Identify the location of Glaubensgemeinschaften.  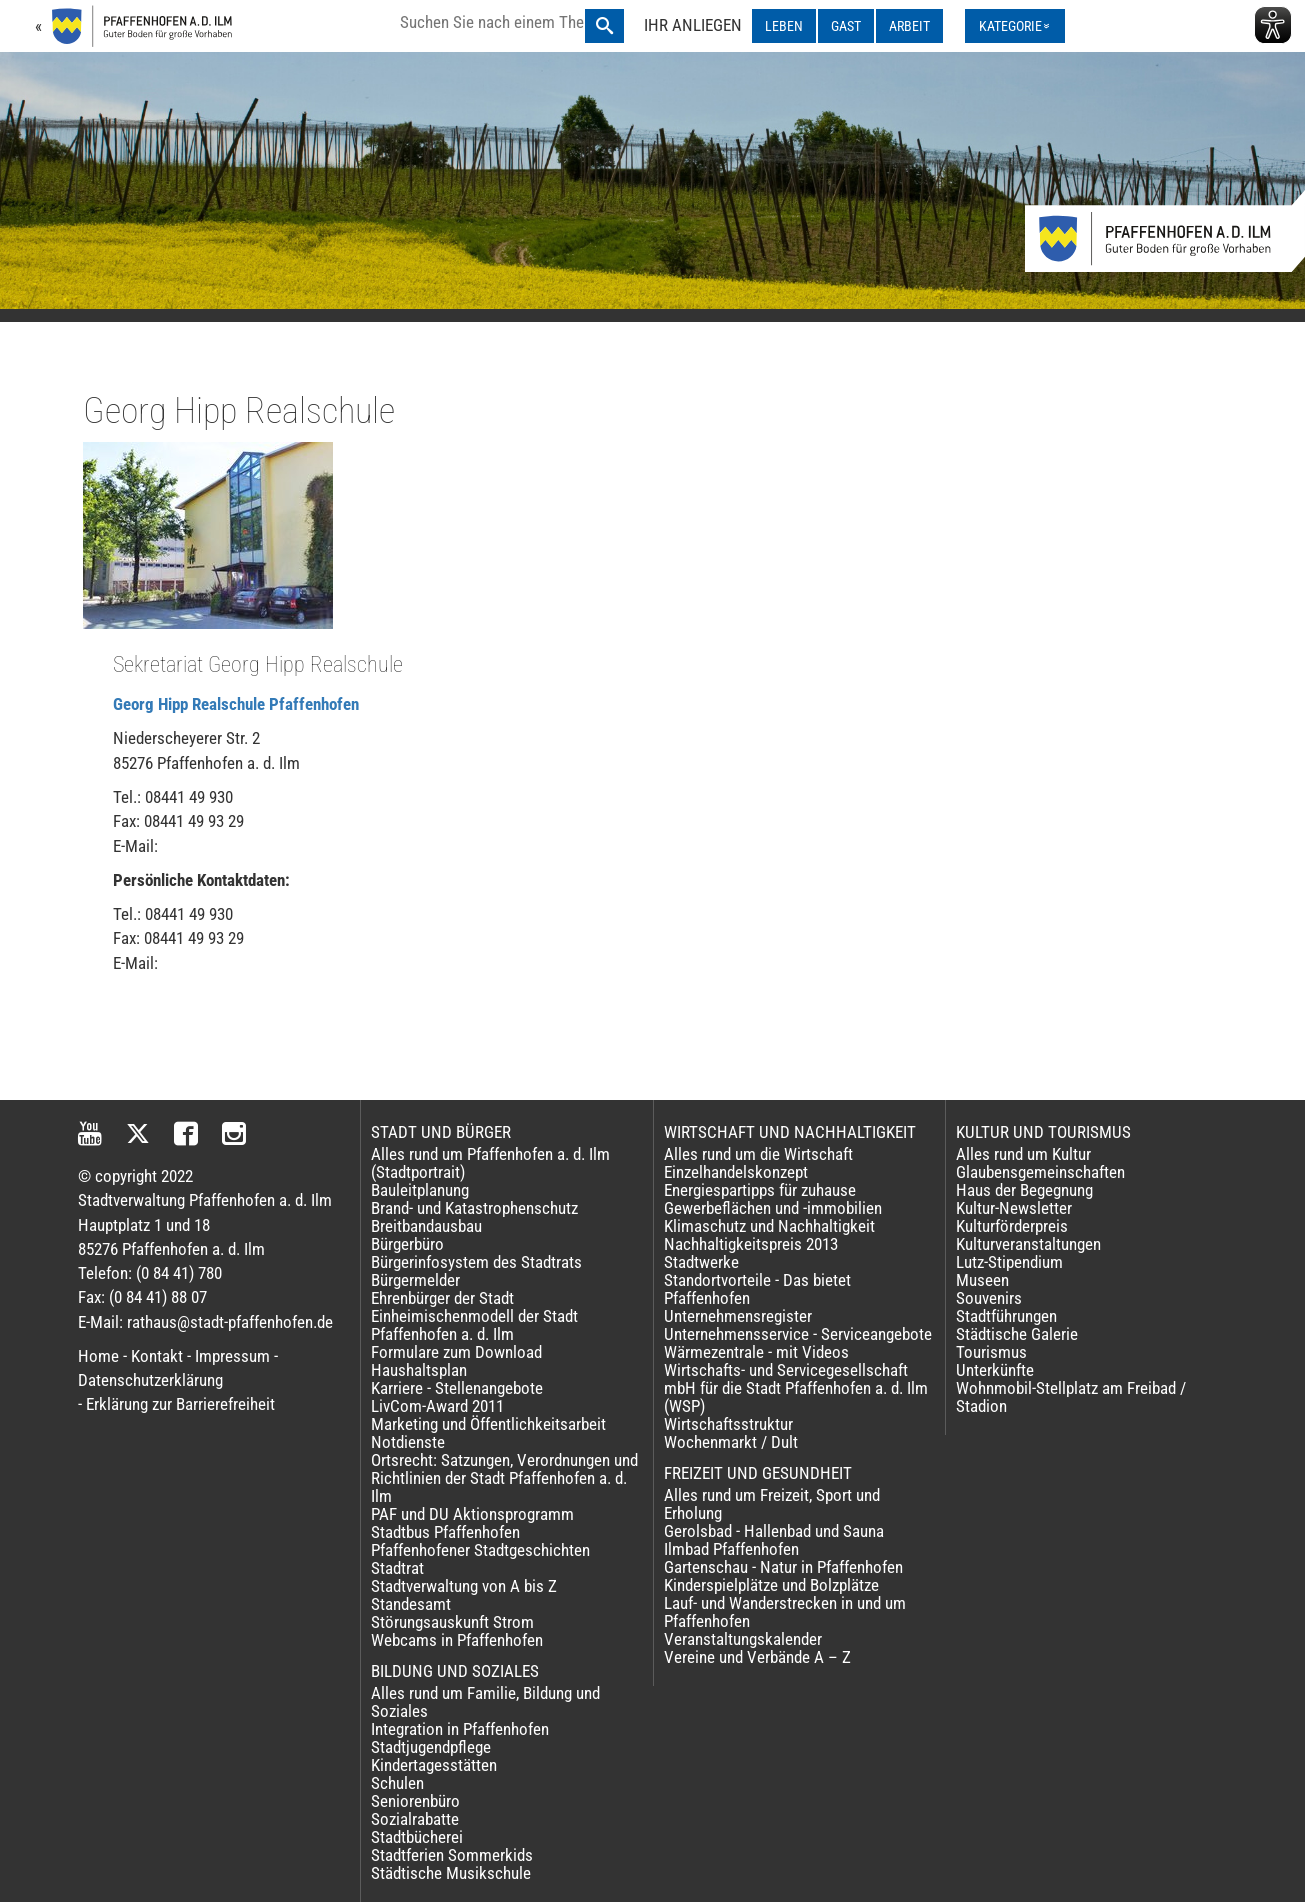
(1040, 1172).